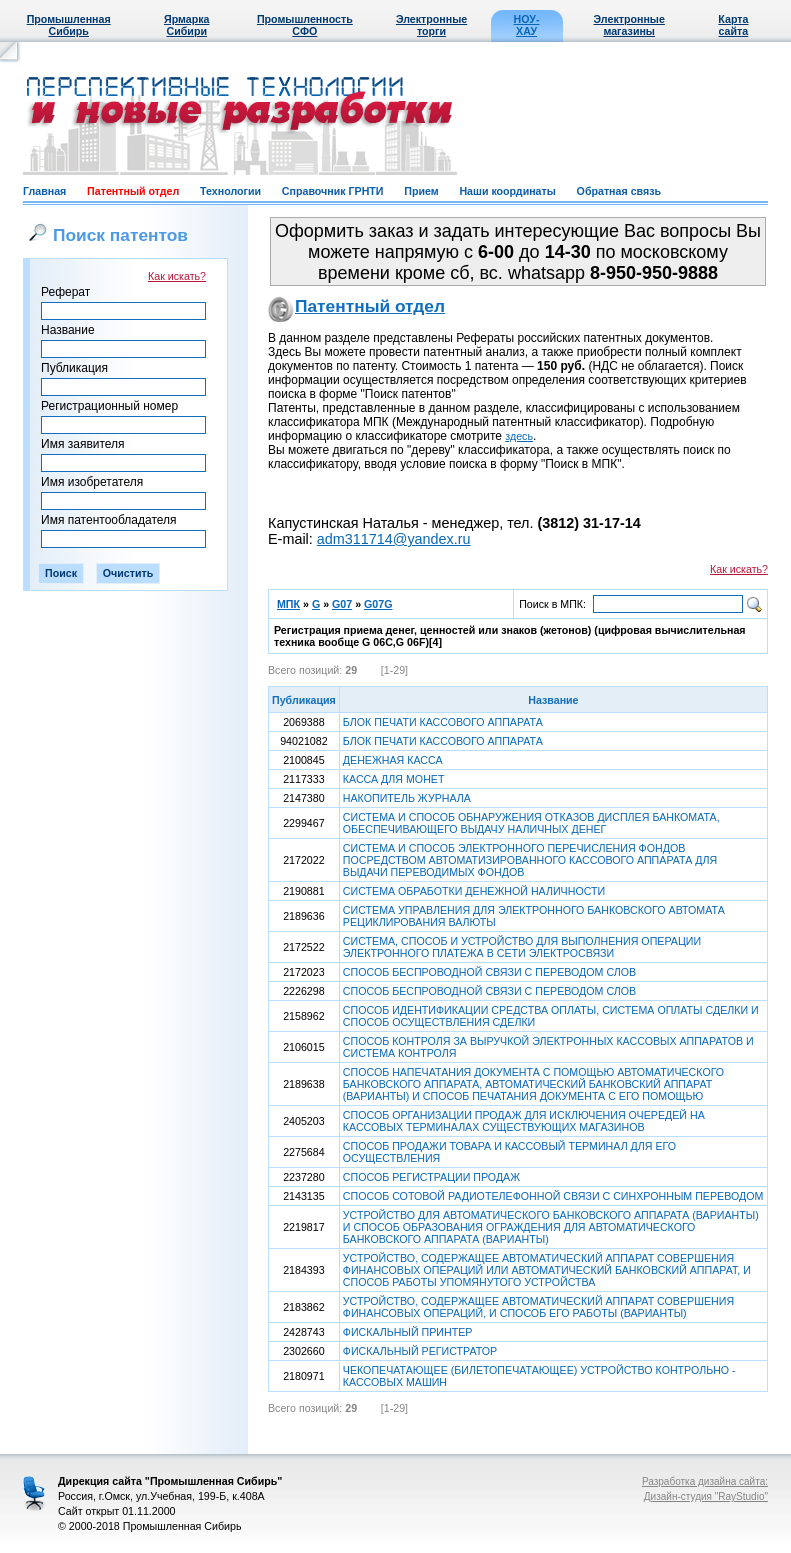  What do you see at coordinates (527, 25) in the screenshot?
I see `НОУ-ХАУ` at bounding box center [527, 25].